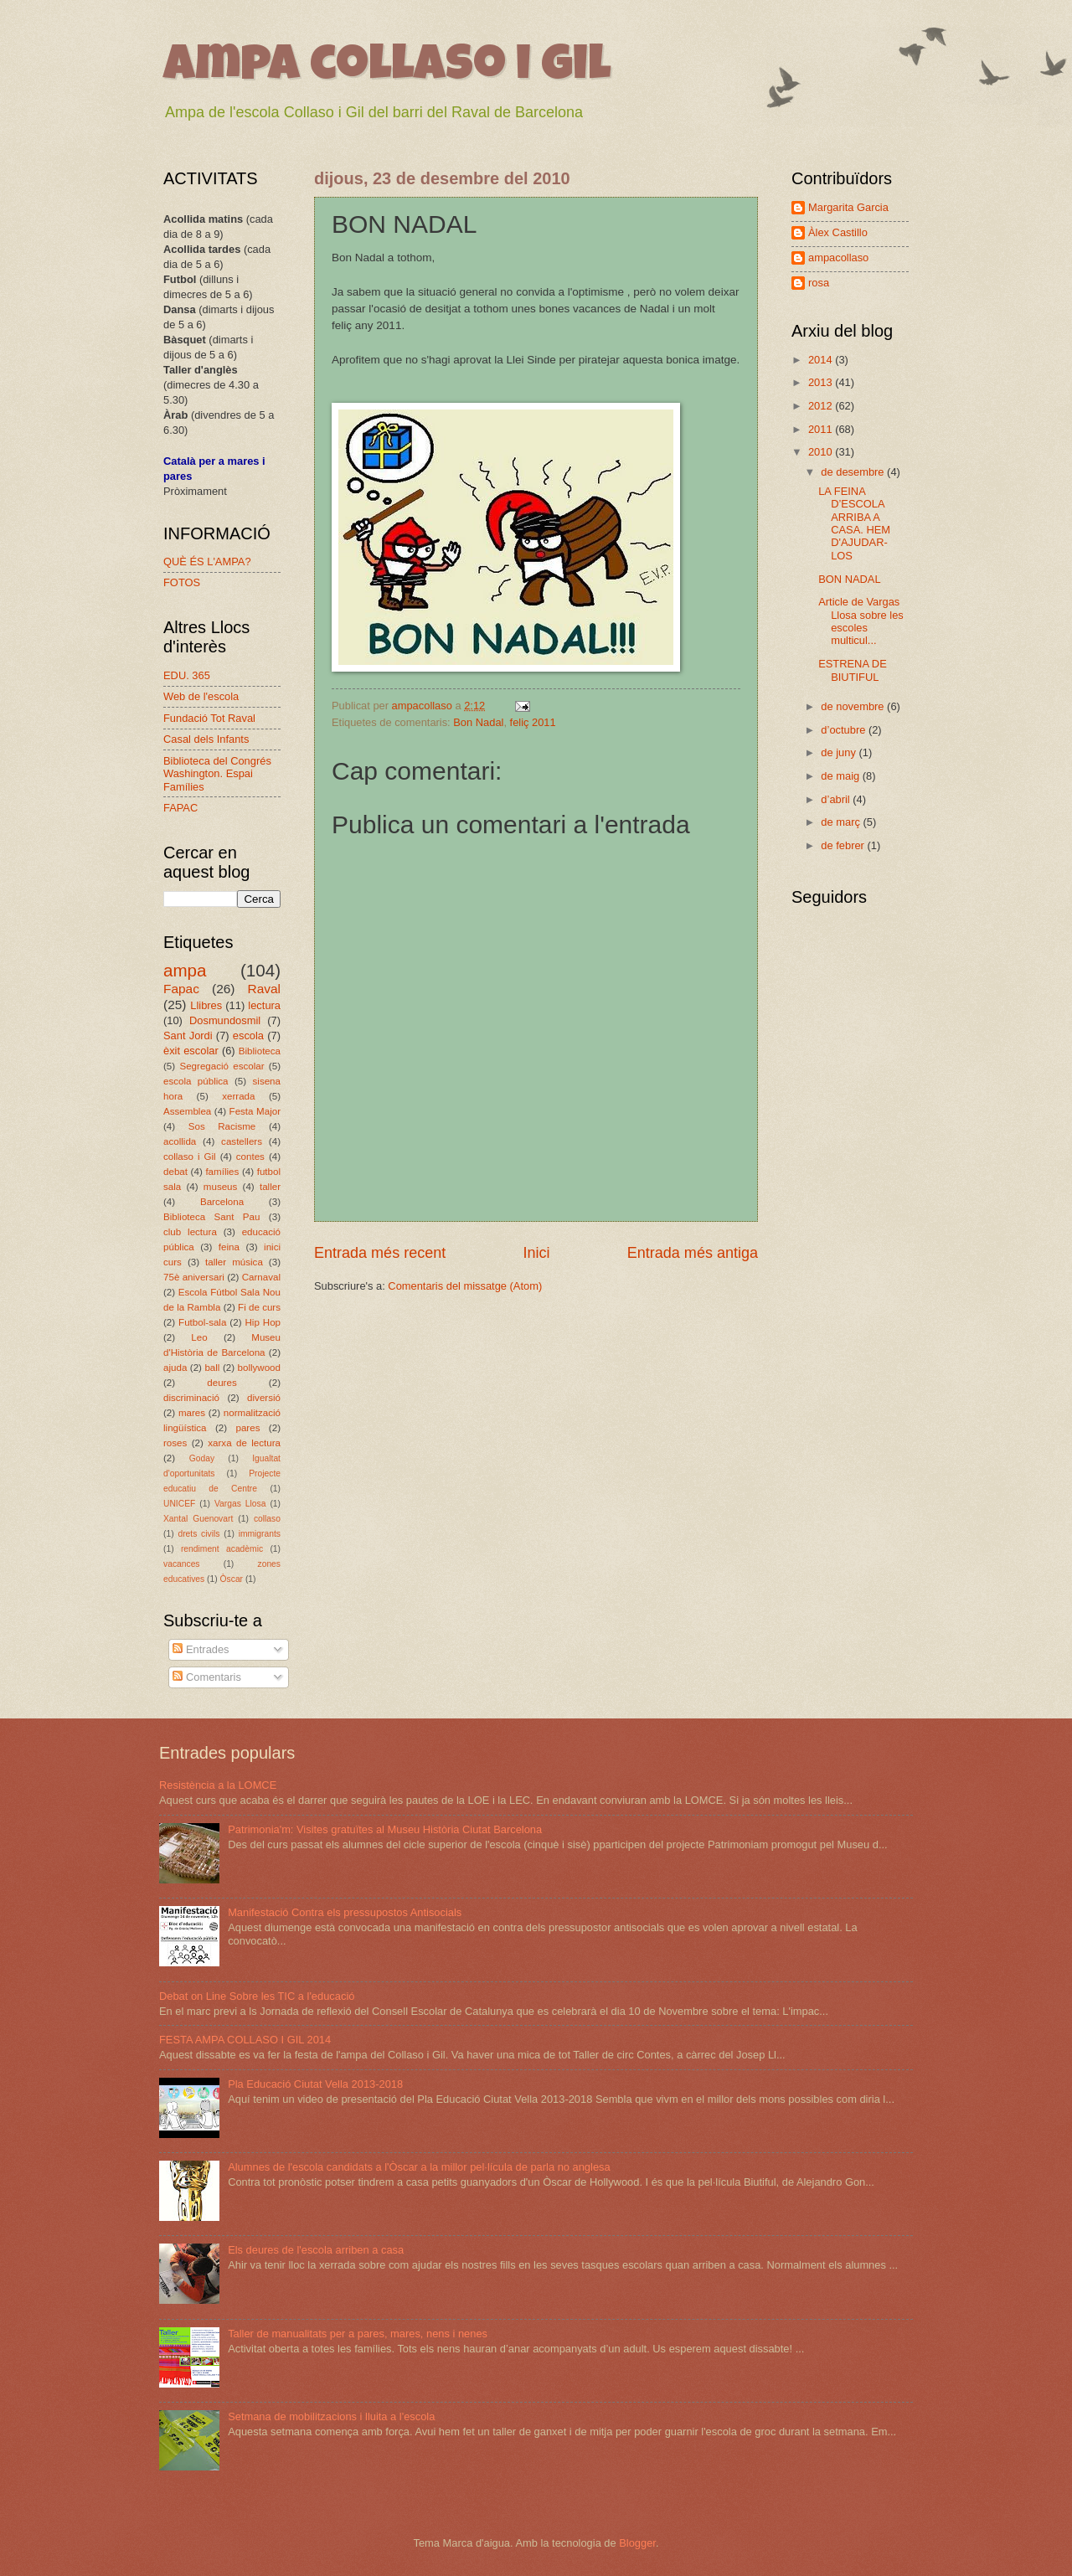 The height and width of the screenshot is (2576, 1072). I want to click on Sant Jordi, so click(188, 1035).